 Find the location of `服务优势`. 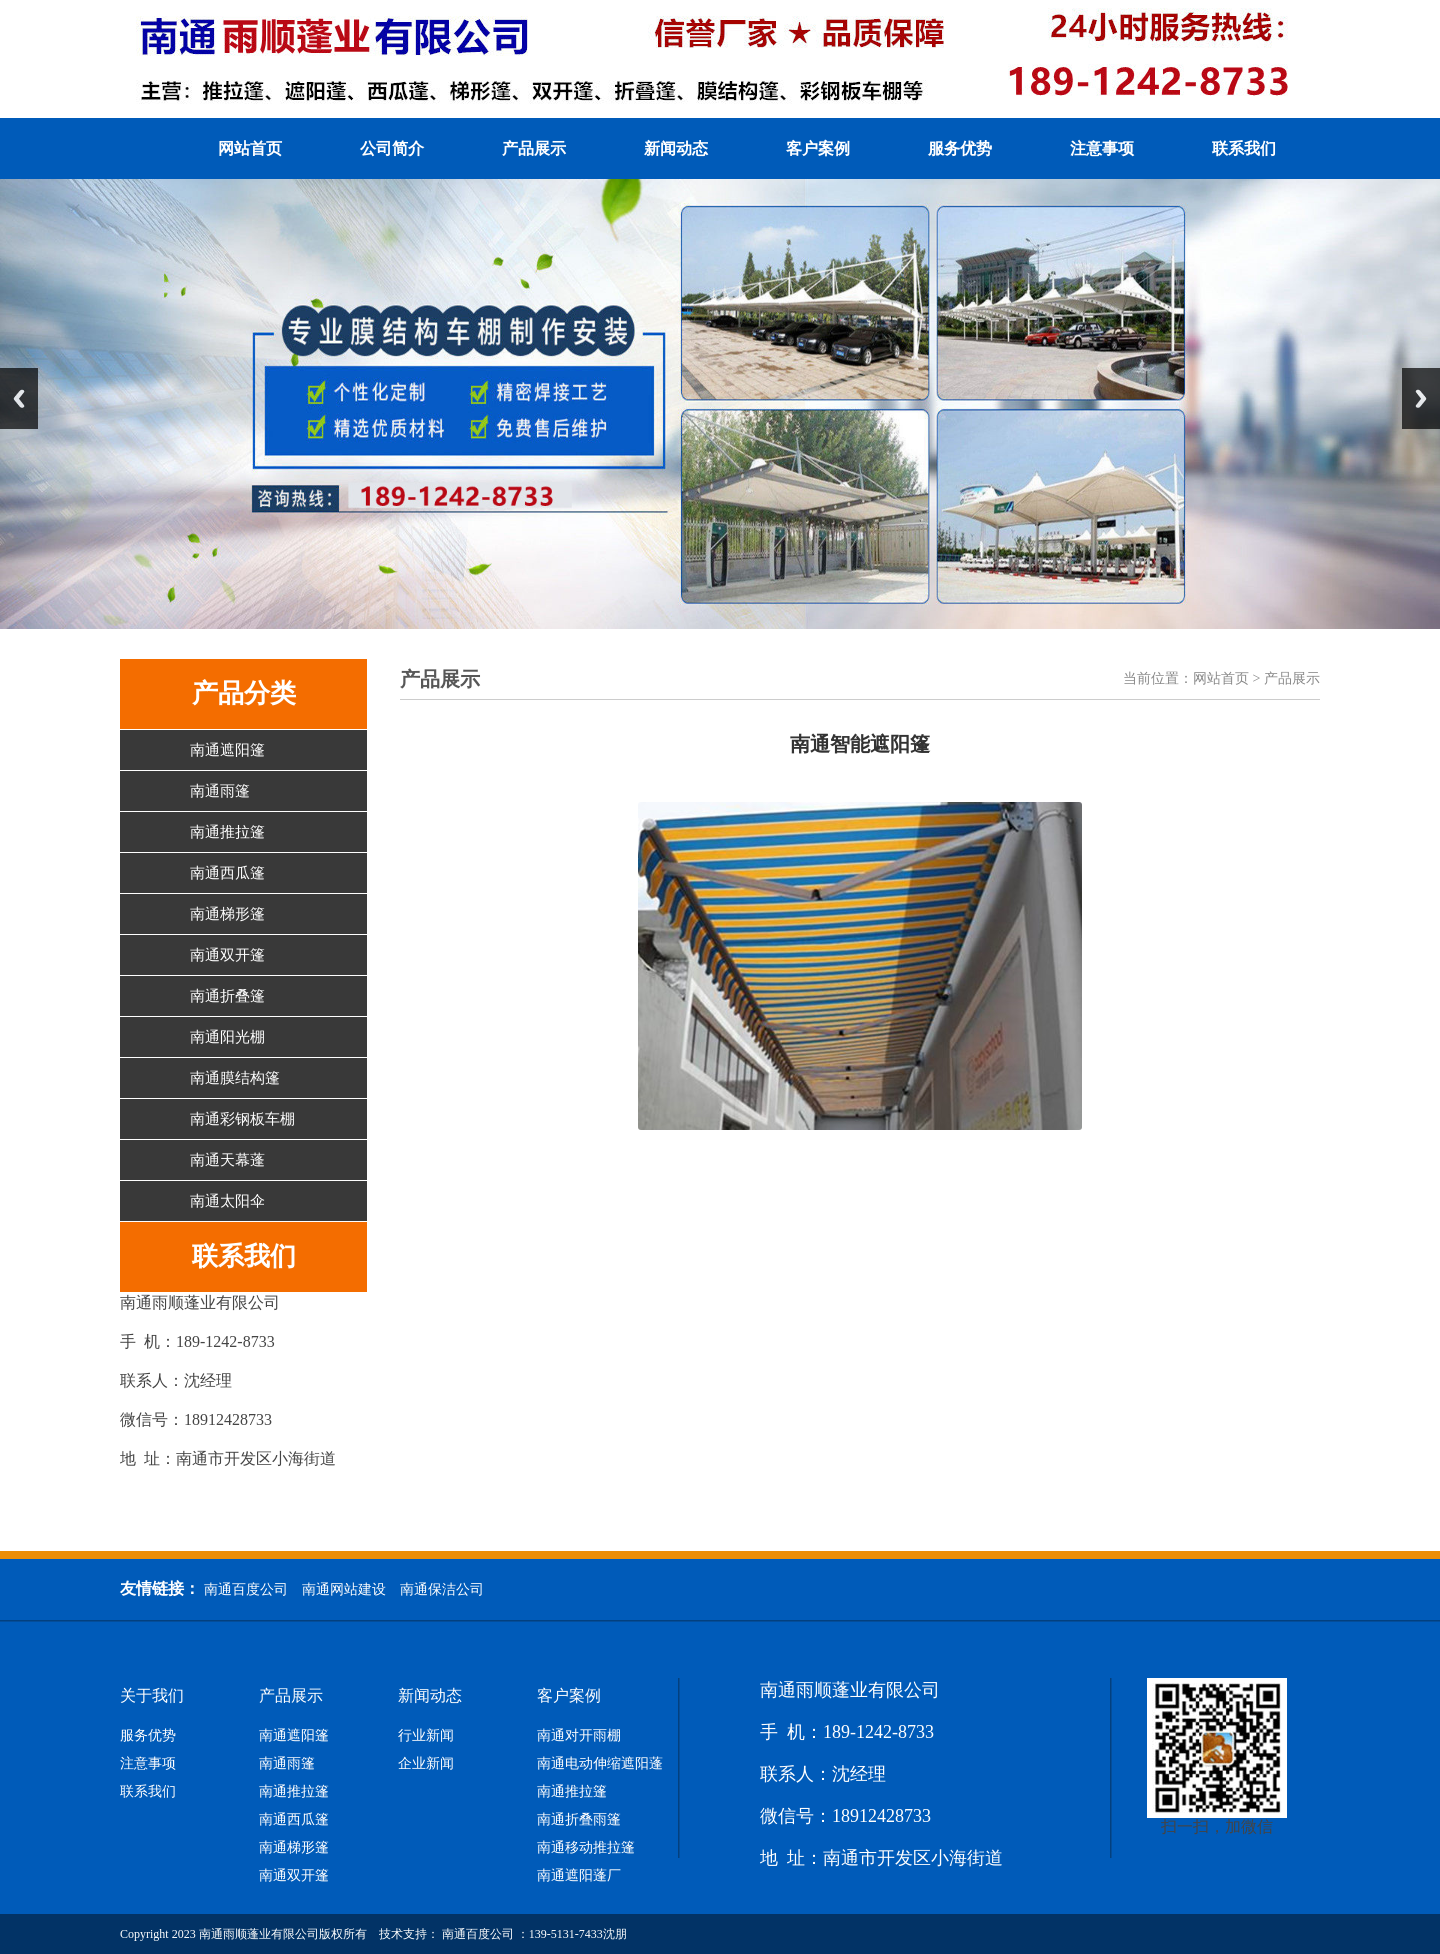

服务优势 is located at coordinates (960, 148).